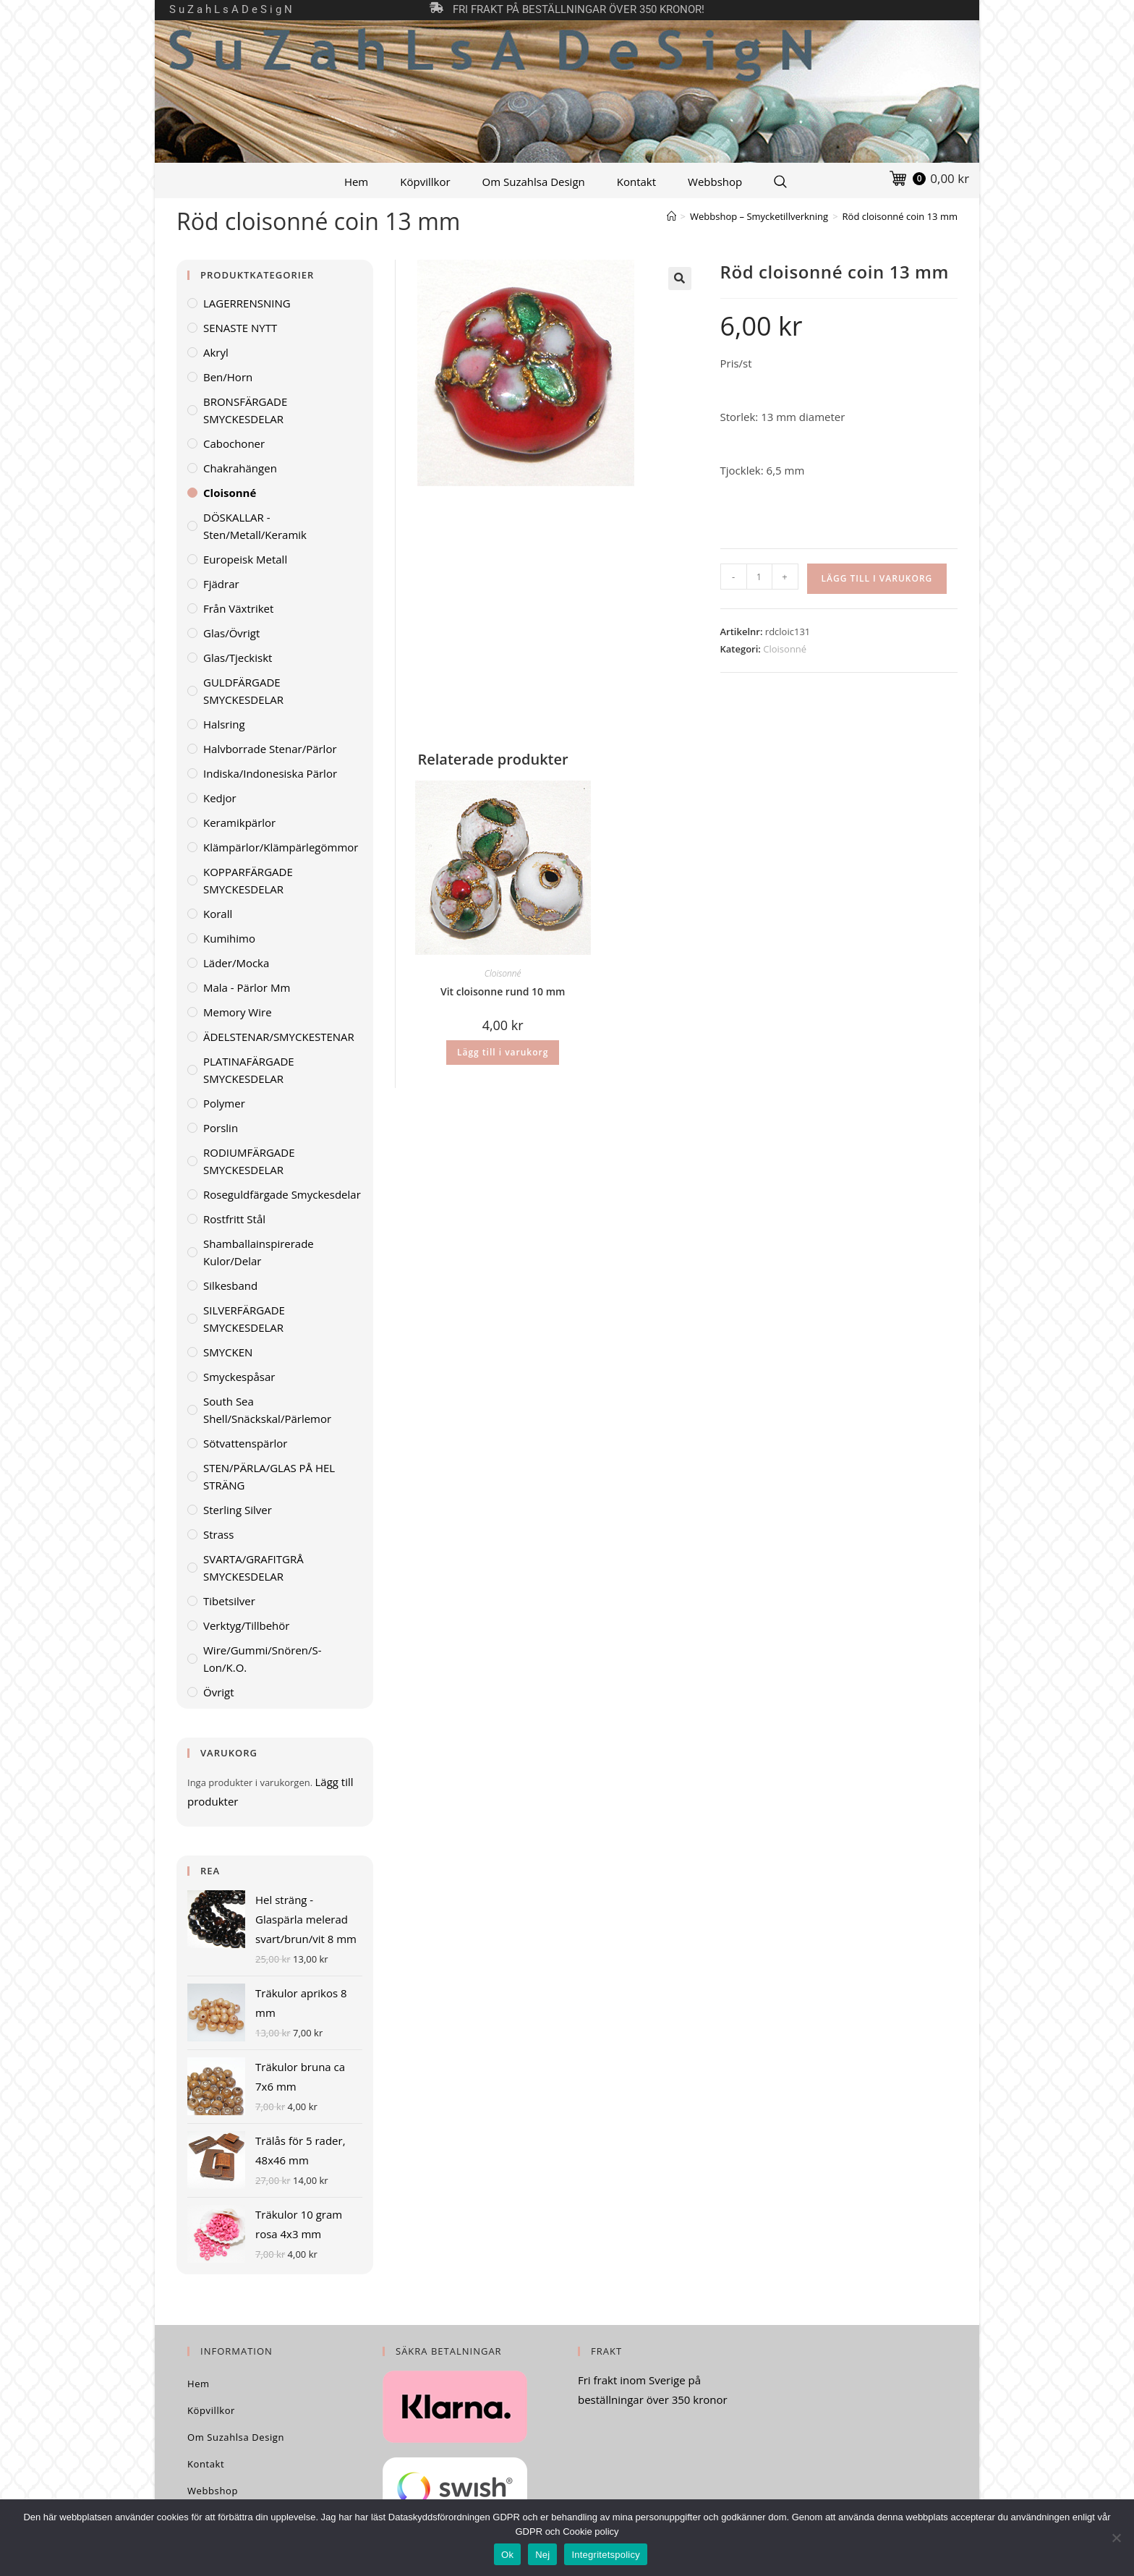 Image resolution: width=1134 pixels, height=2576 pixels. What do you see at coordinates (220, 1128) in the screenshot?
I see `Porslin` at bounding box center [220, 1128].